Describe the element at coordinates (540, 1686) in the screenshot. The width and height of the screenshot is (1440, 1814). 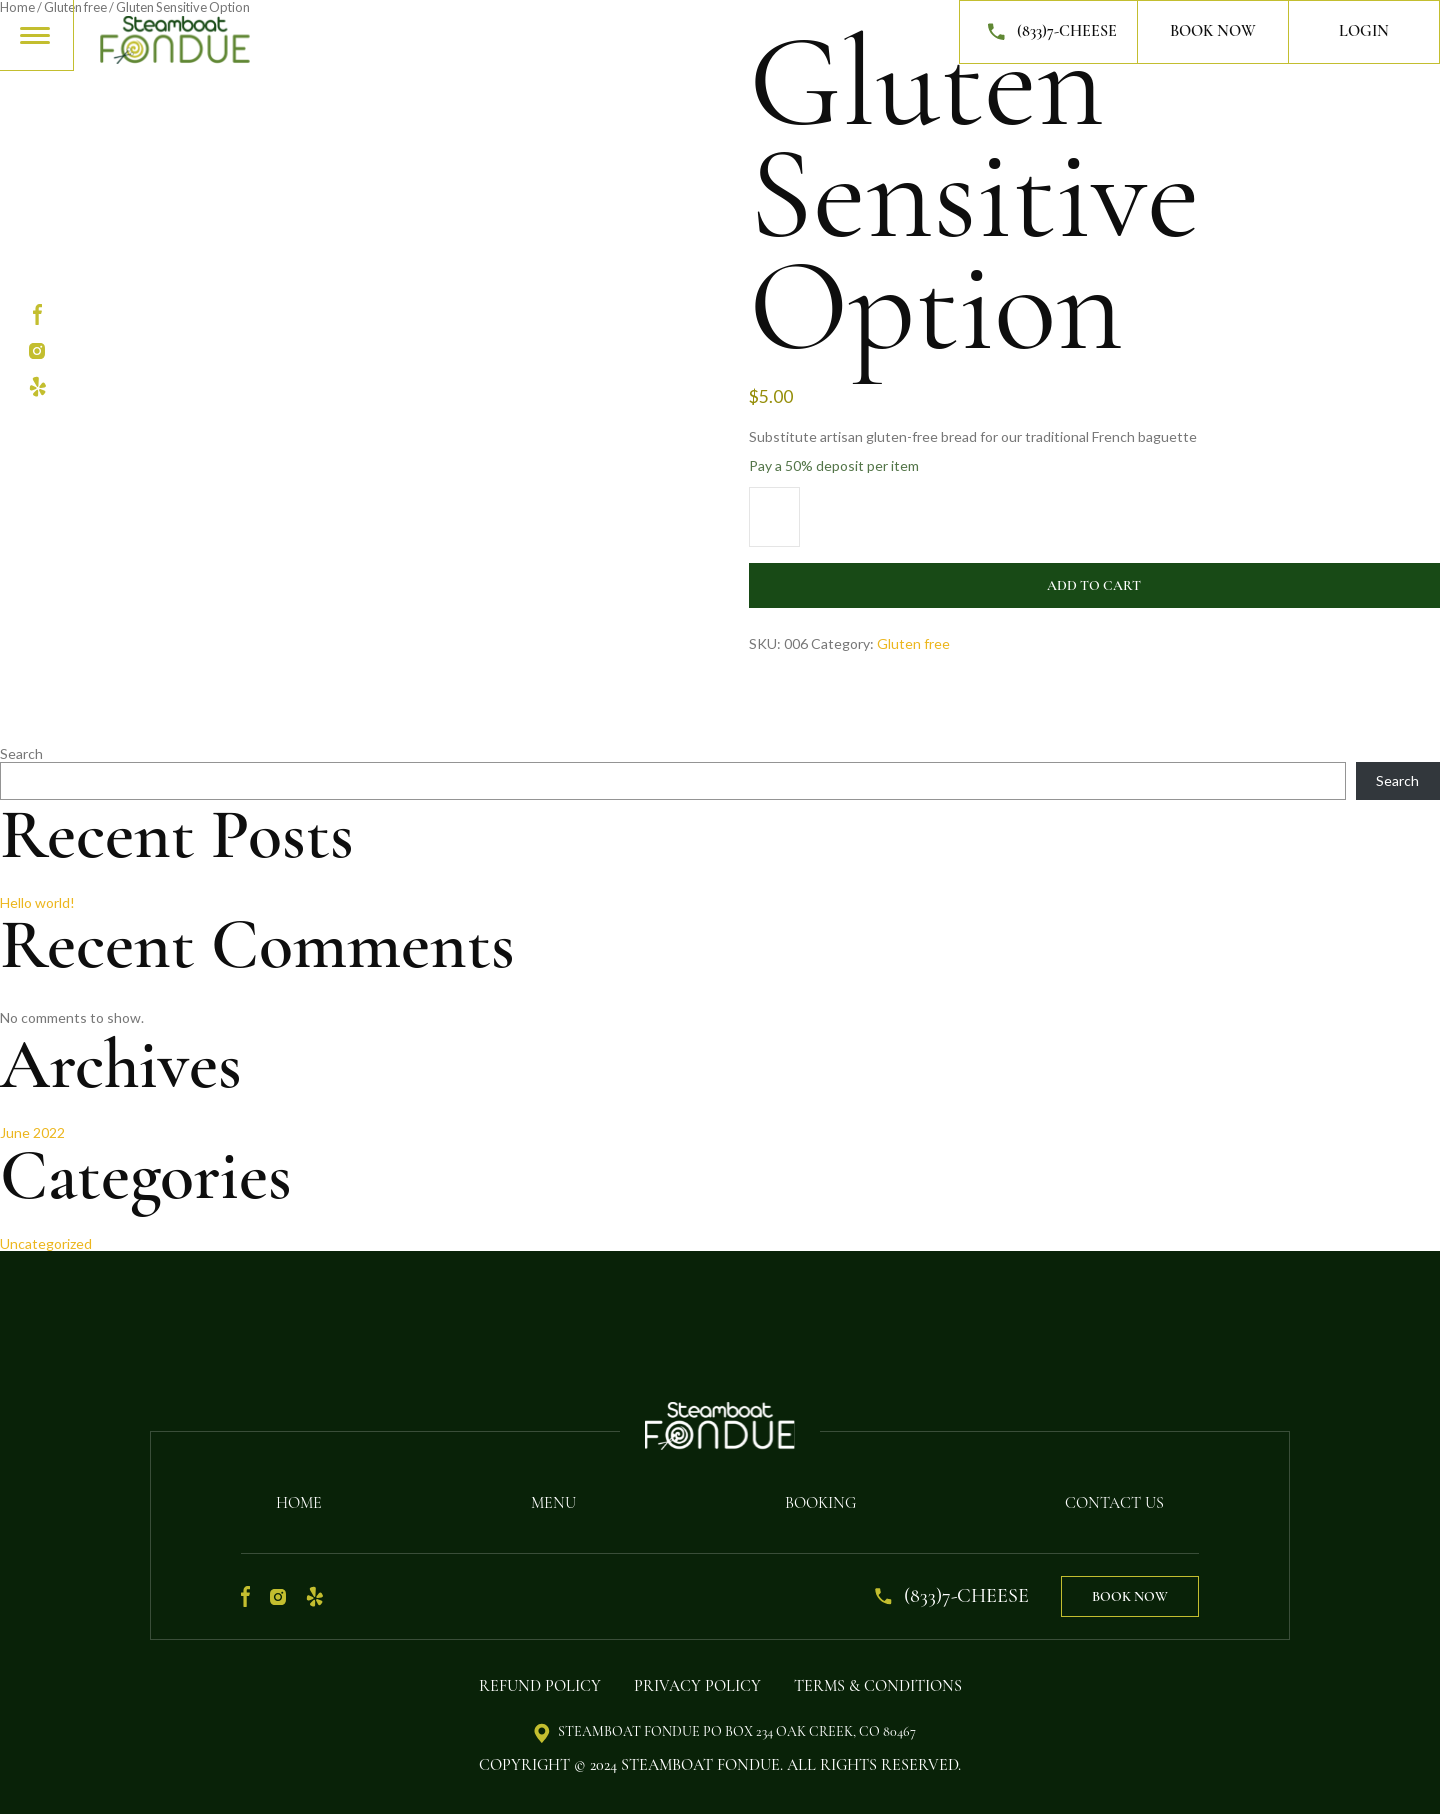
I see `Refund Policy` at that location.